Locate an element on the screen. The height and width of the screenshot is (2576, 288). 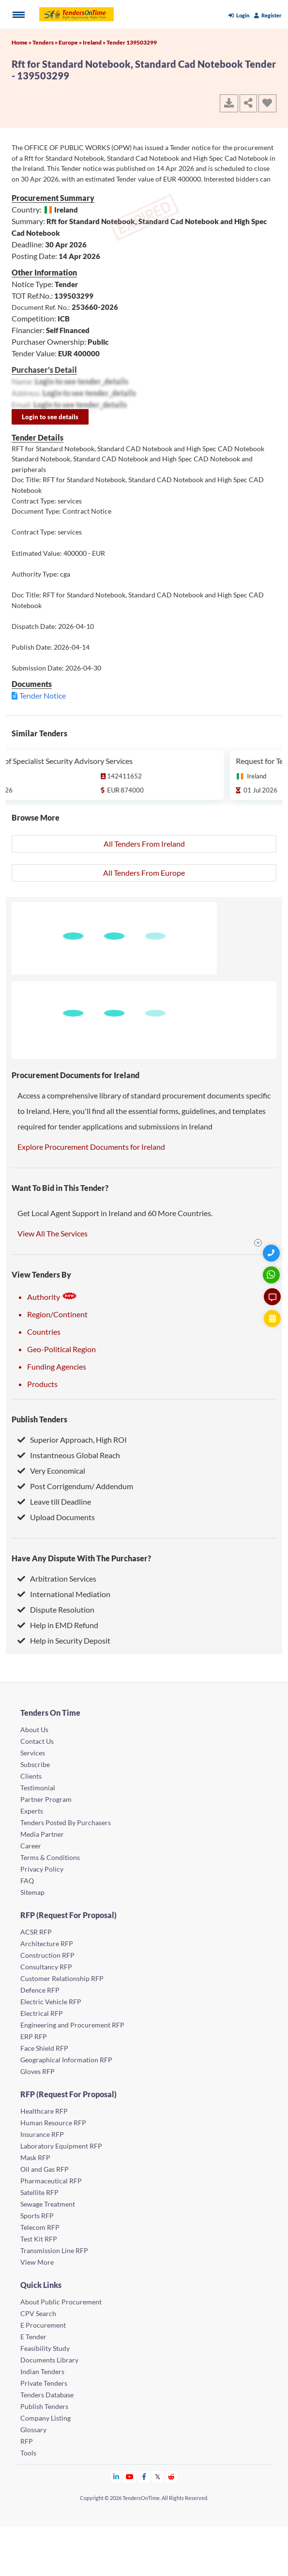
CPV Search is located at coordinates (38, 2313).